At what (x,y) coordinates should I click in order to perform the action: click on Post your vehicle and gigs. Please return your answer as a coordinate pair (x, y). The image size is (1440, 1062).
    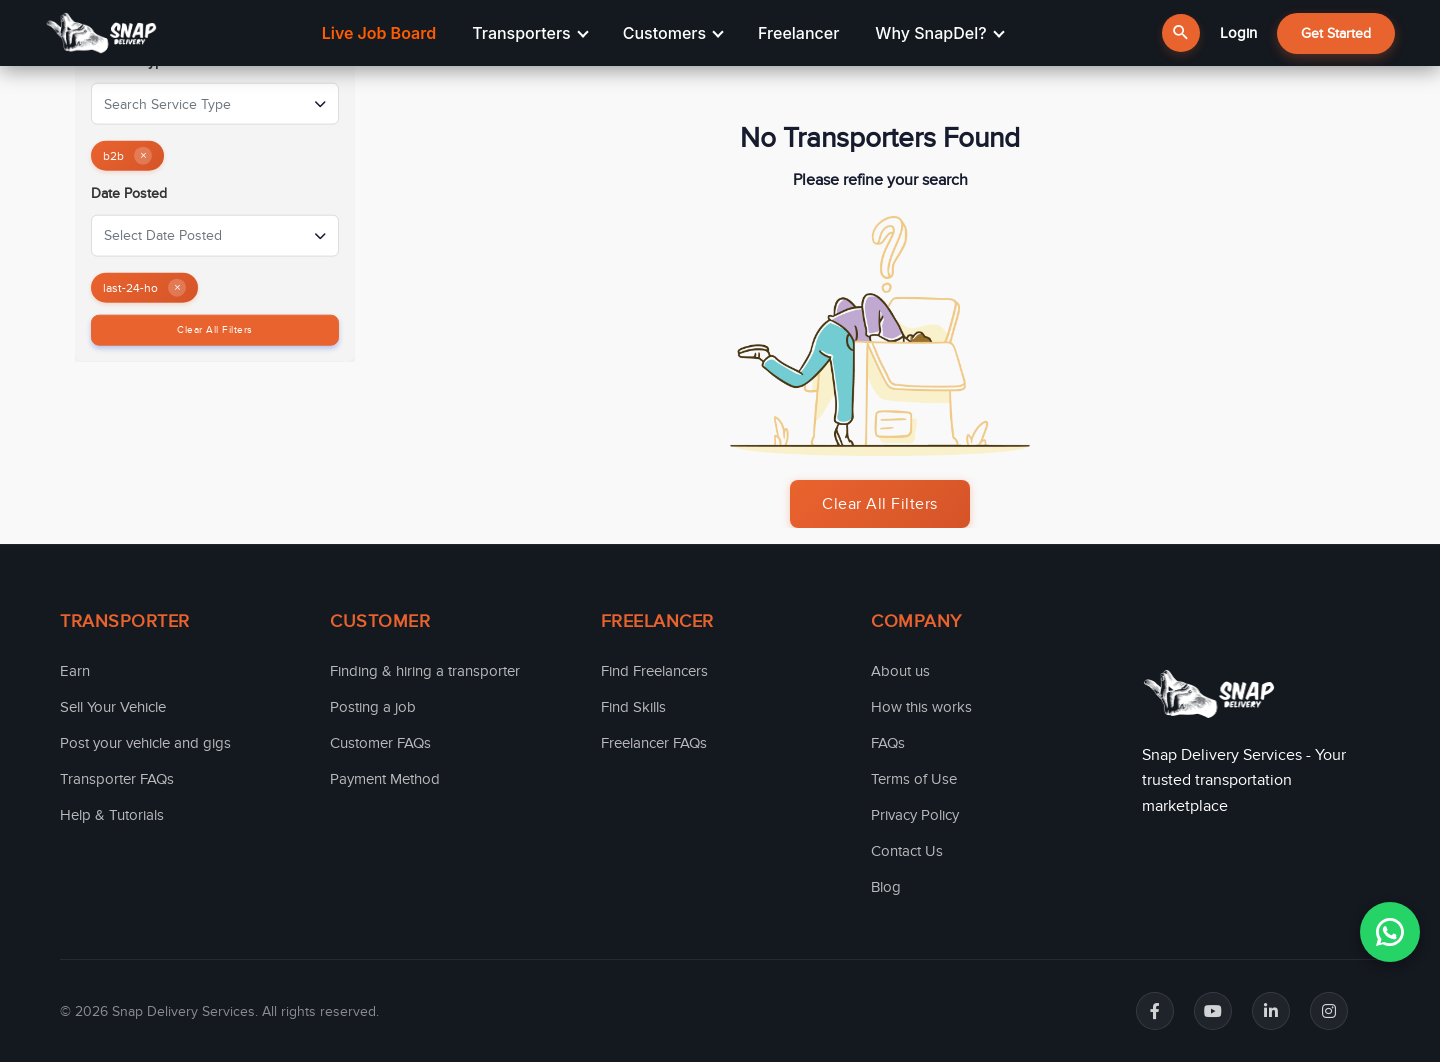
    Looking at the image, I should click on (145, 743).